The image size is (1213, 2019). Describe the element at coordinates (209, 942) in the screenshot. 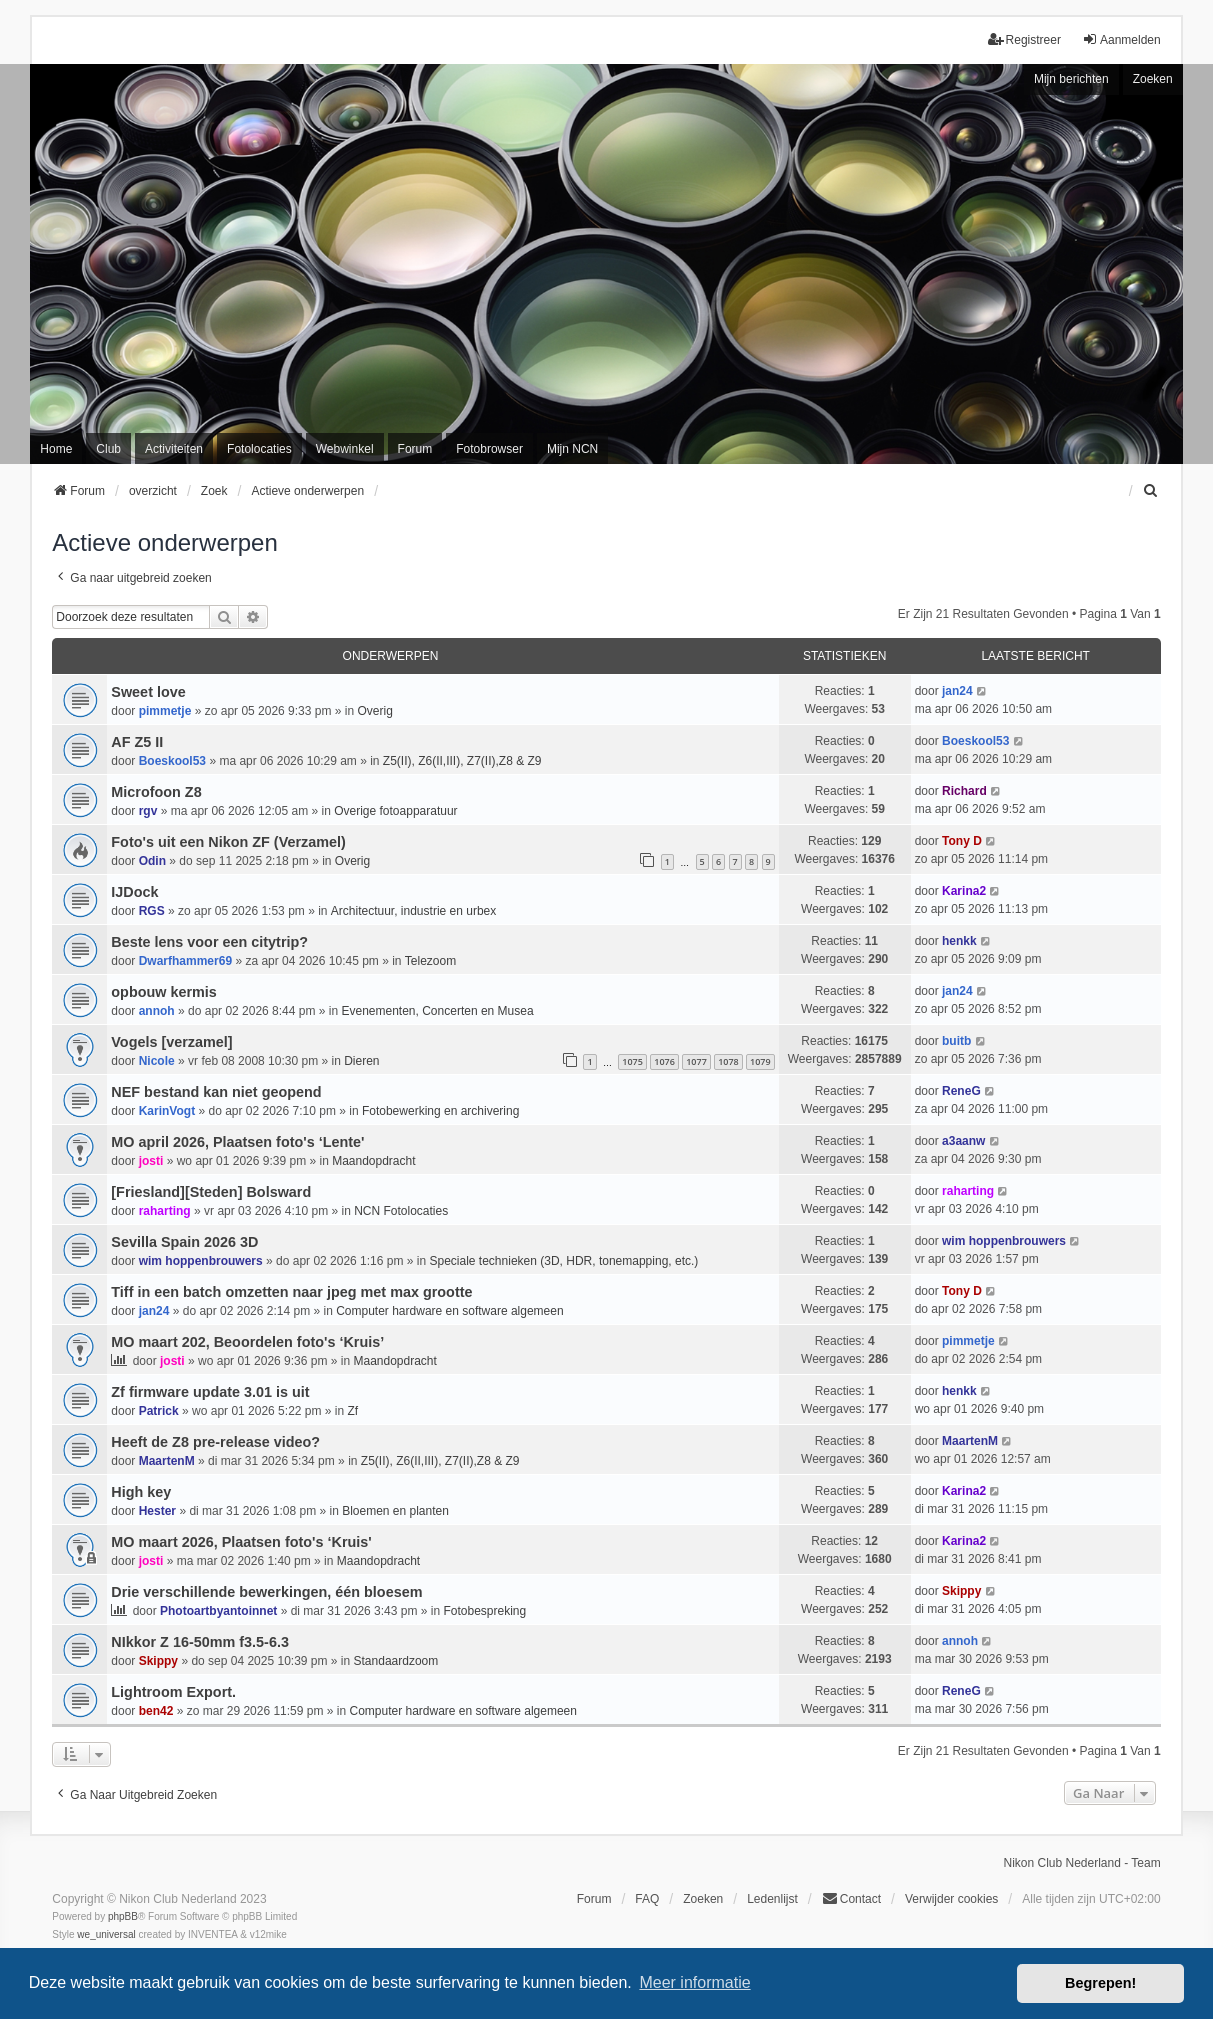

I see `Beste lens voor een citytrip?` at that location.